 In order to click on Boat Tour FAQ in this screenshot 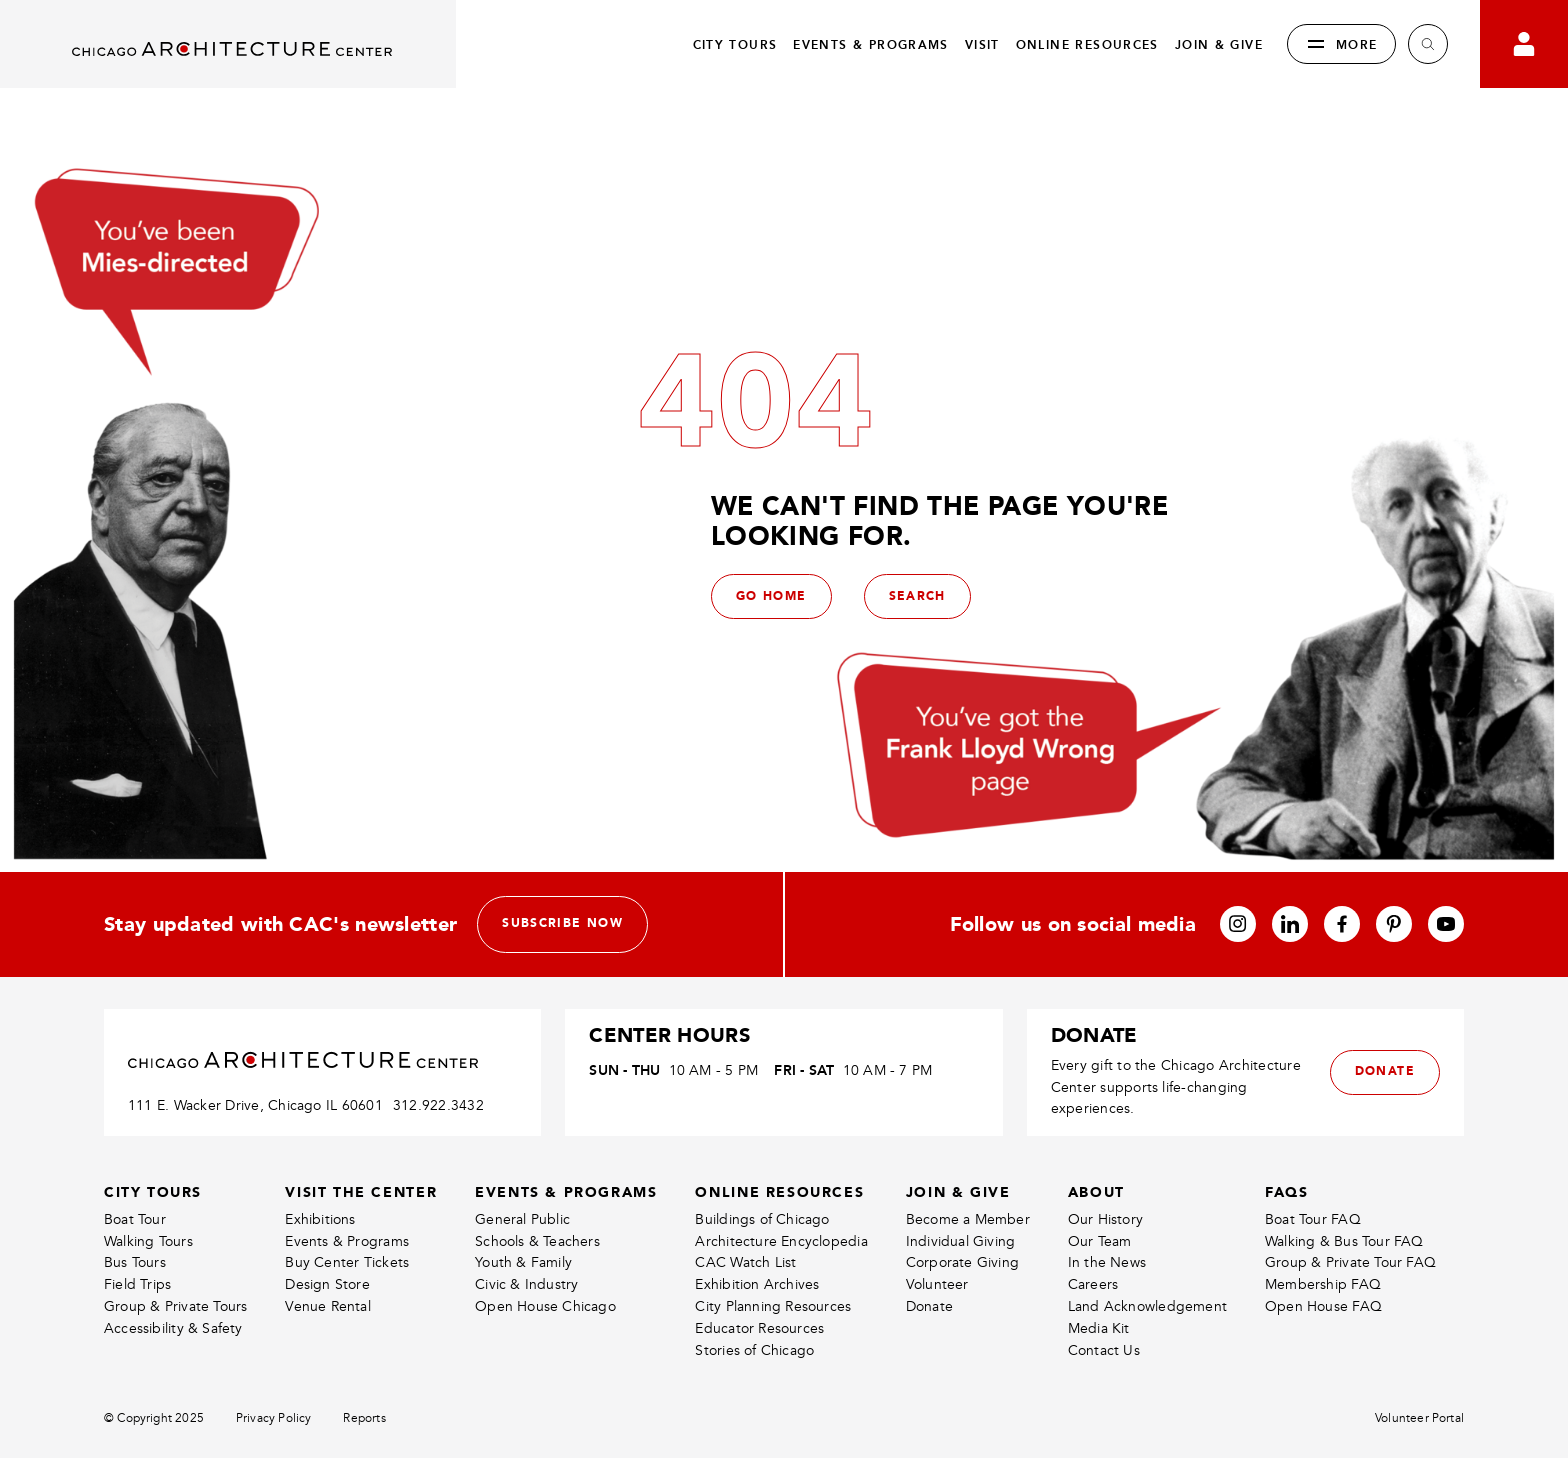, I will do `click(1313, 1219)`.